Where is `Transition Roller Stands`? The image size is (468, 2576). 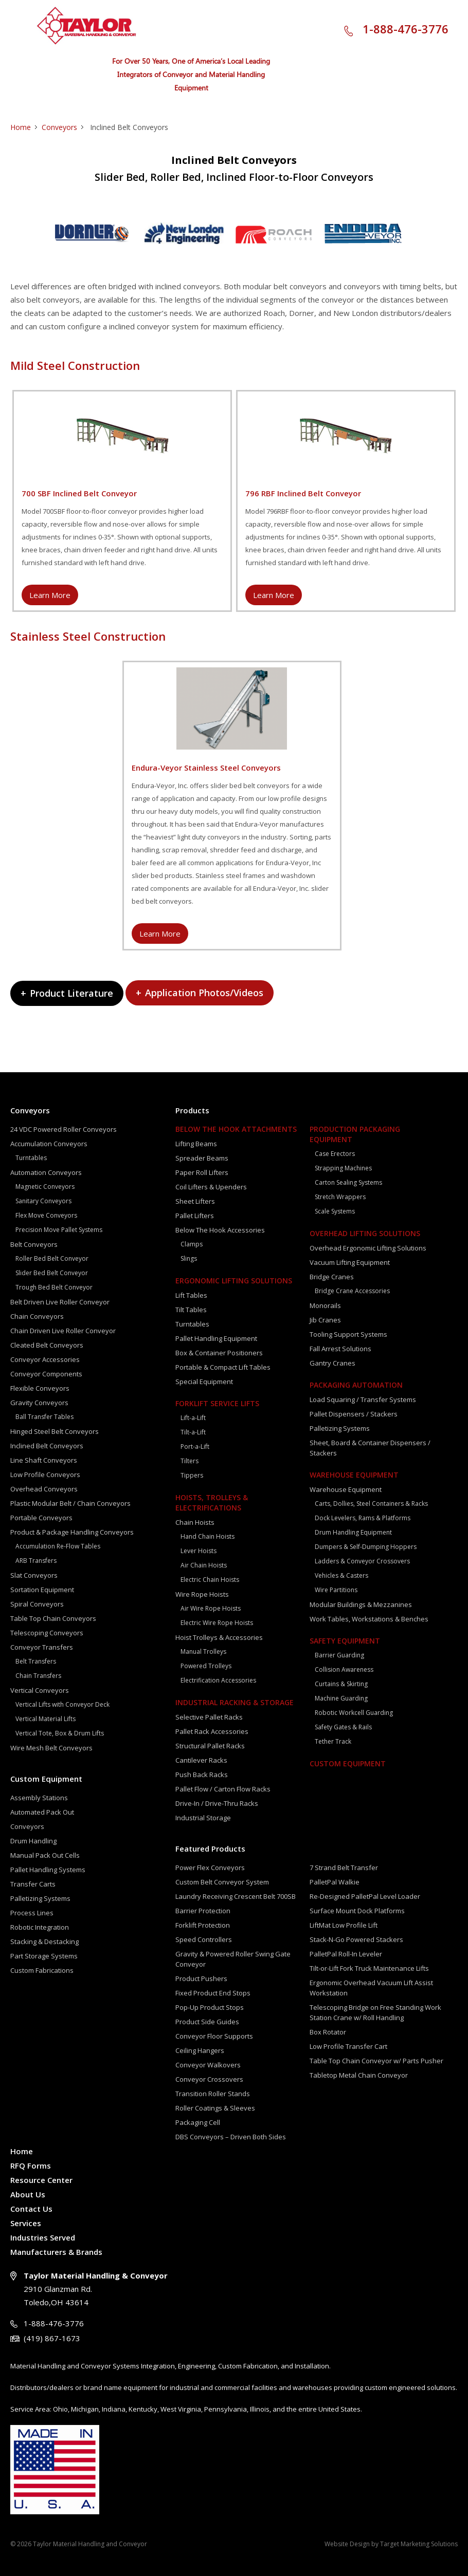 Transition Roller Stands is located at coordinates (212, 2093).